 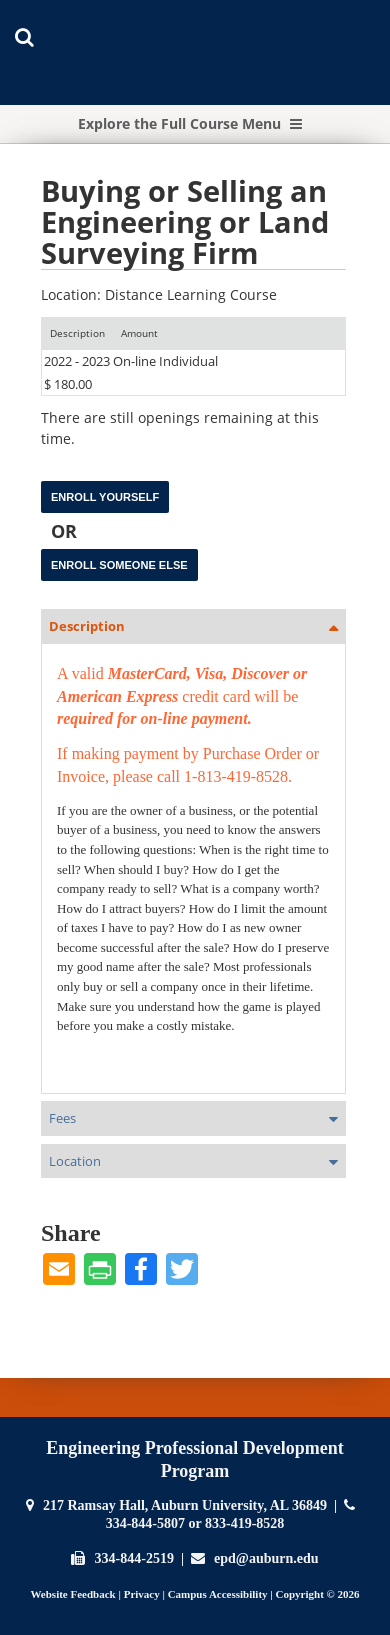 I want to click on Fees, so click(x=62, y=1118).